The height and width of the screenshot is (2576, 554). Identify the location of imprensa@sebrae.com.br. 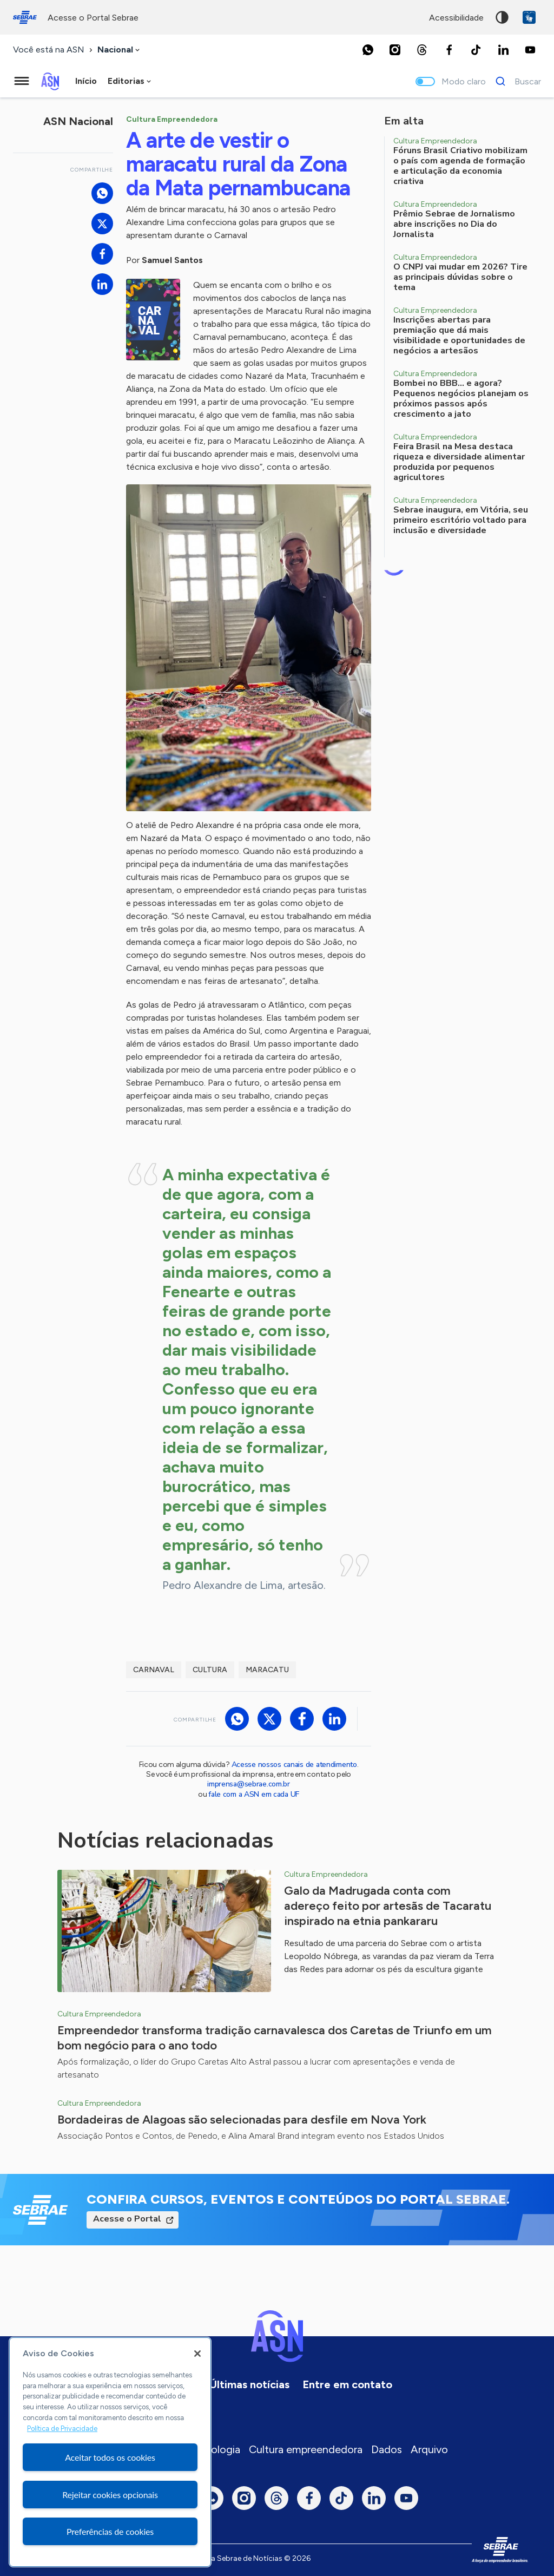
(248, 1784).